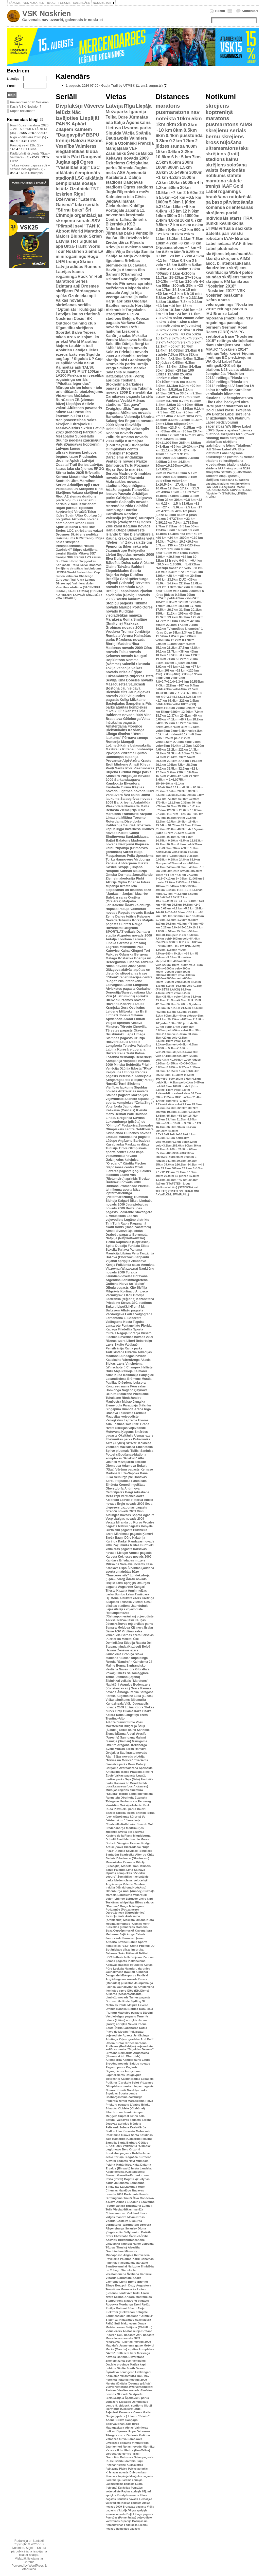  What do you see at coordinates (136, 127) in the screenshot?
I see `Uzvaras parks` at bounding box center [136, 127].